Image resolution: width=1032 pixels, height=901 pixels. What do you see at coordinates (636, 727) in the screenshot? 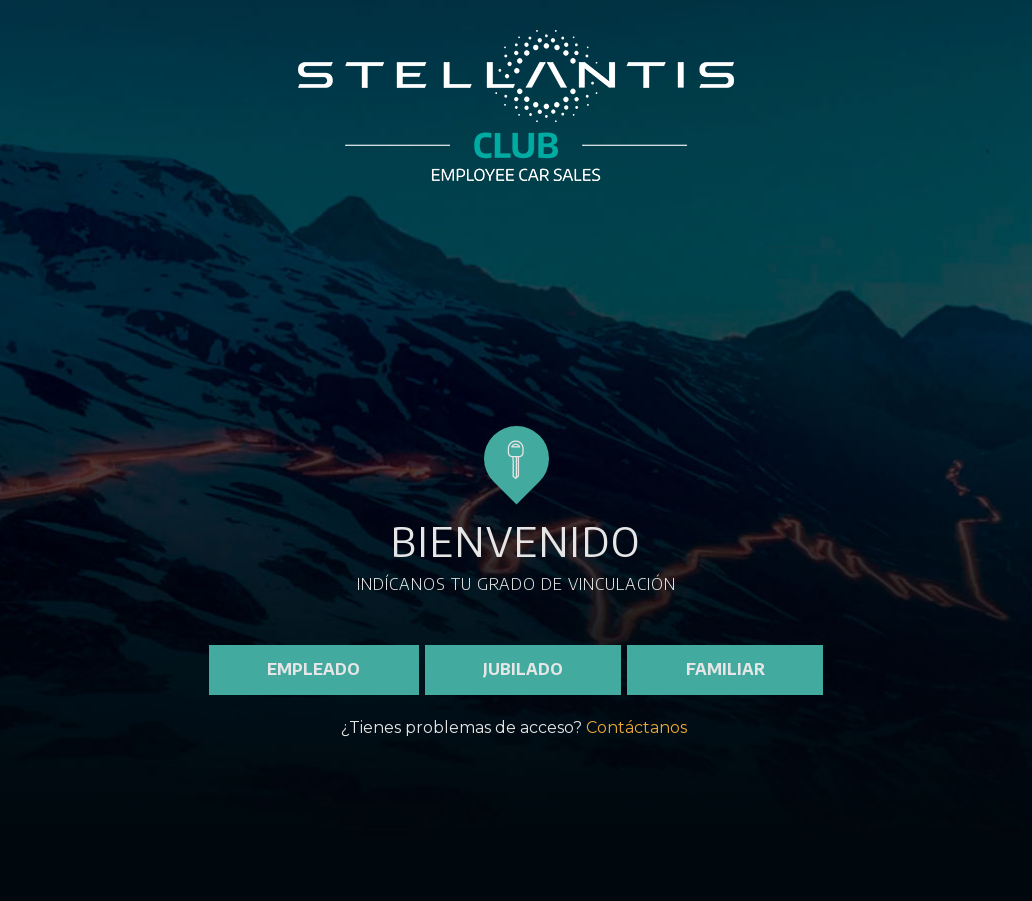
I see `Contáctanos` at bounding box center [636, 727].